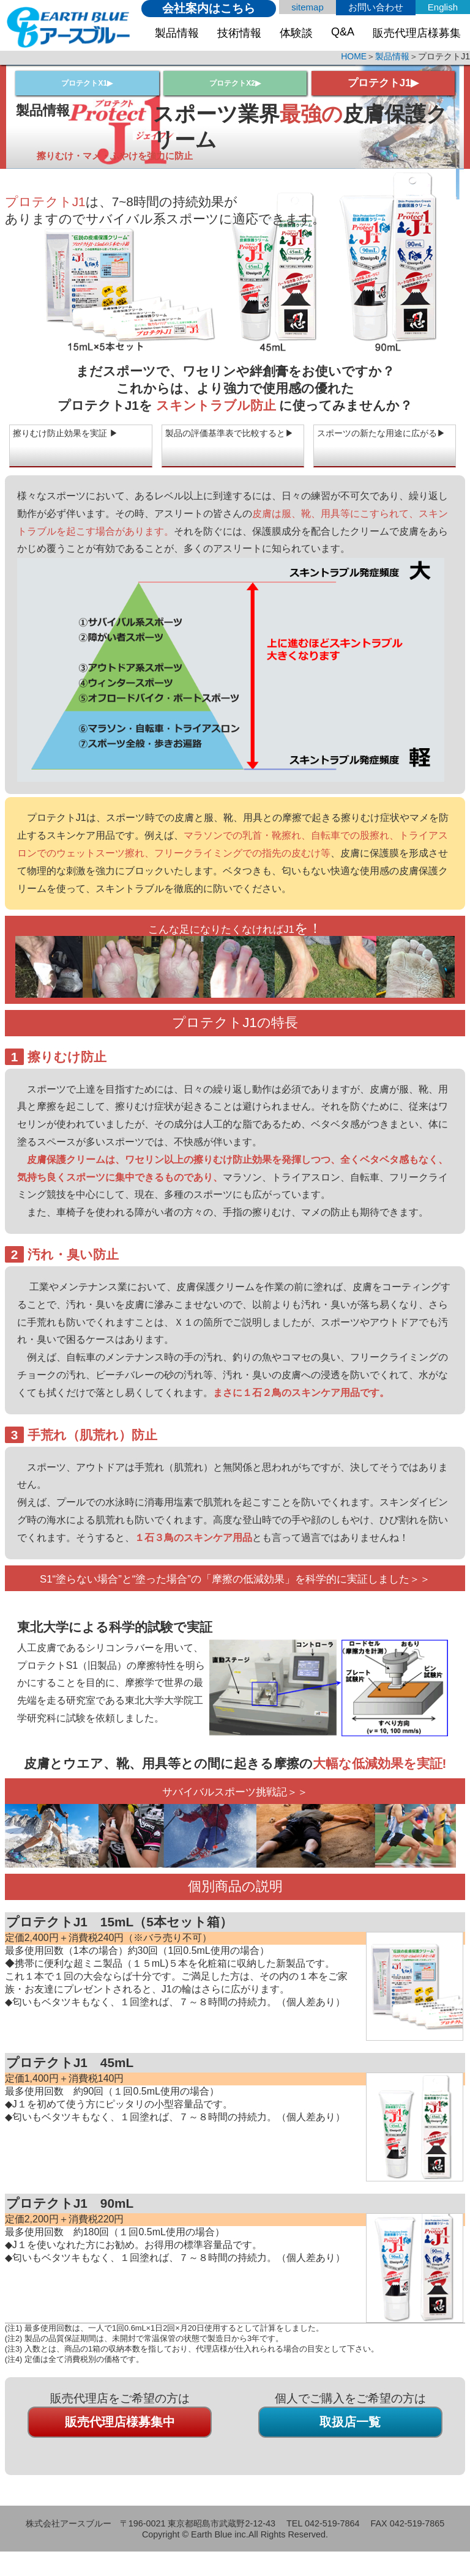 Image resolution: width=470 pixels, height=2576 pixels. Describe the element at coordinates (84, 83) in the screenshot. I see `プロテクトX1` at that location.